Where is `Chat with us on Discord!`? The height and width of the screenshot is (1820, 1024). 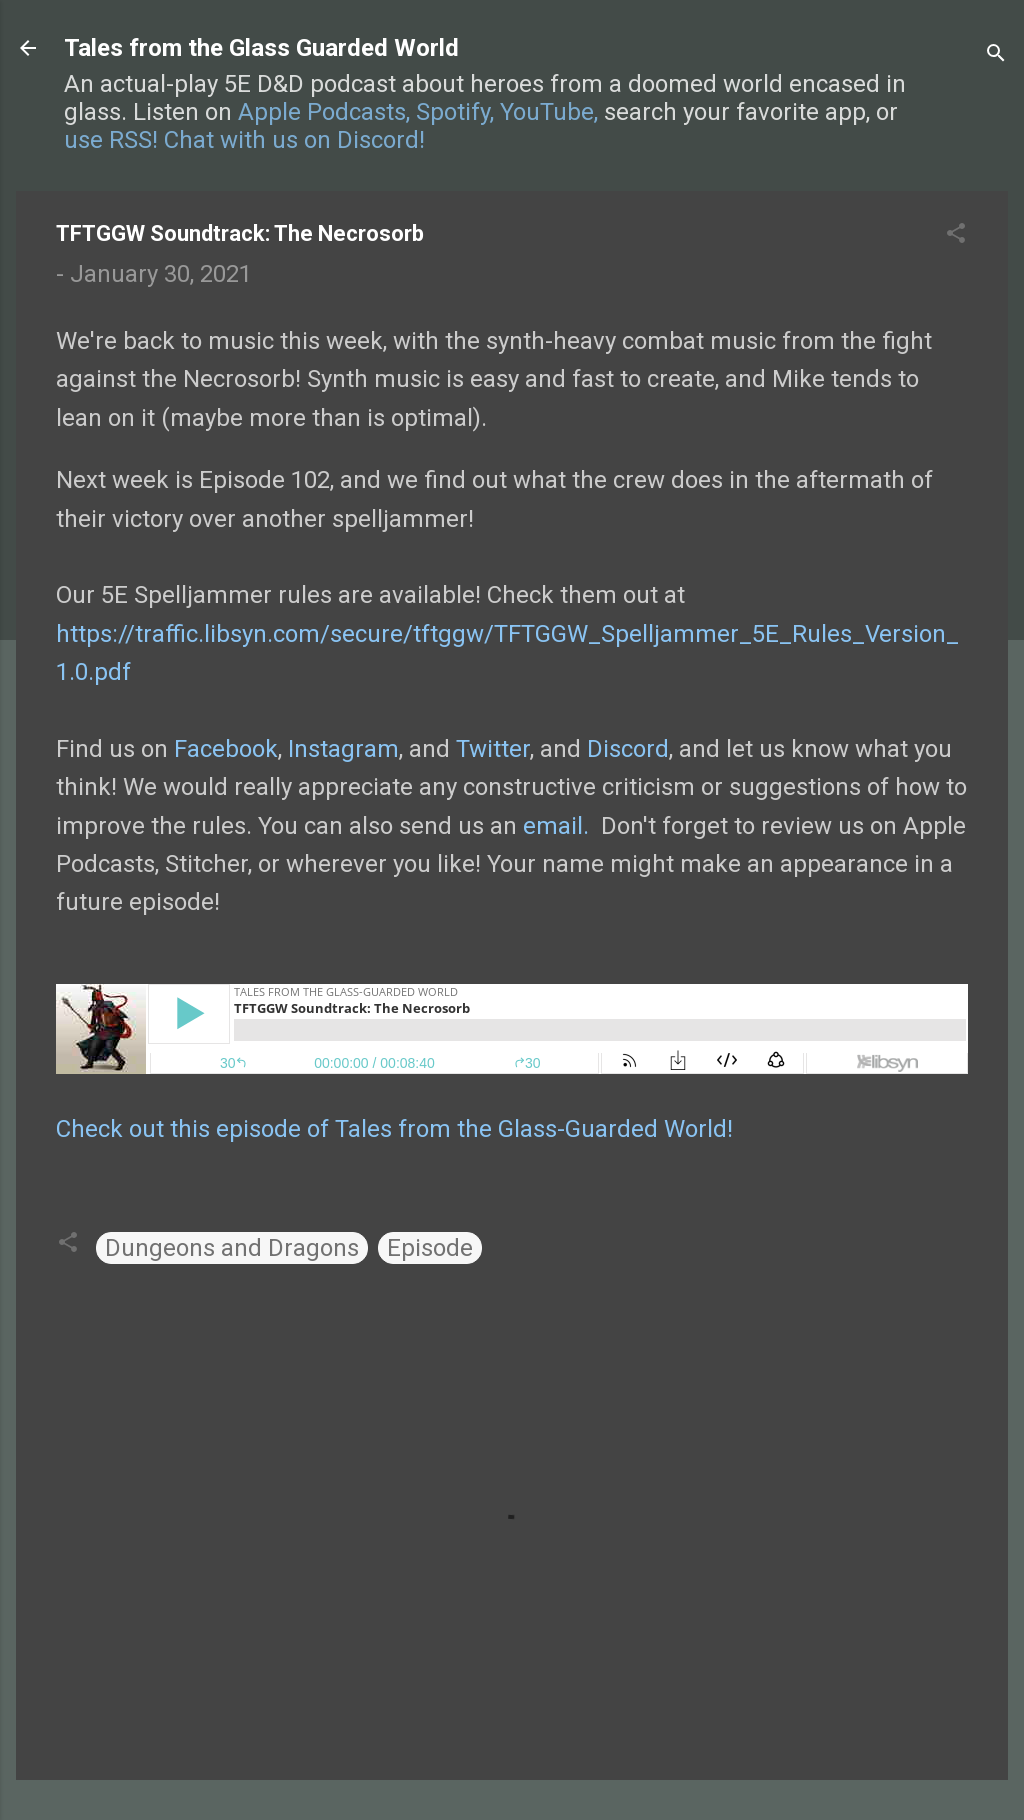 Chat with us on Discord! is located at coordinates (294, 140).